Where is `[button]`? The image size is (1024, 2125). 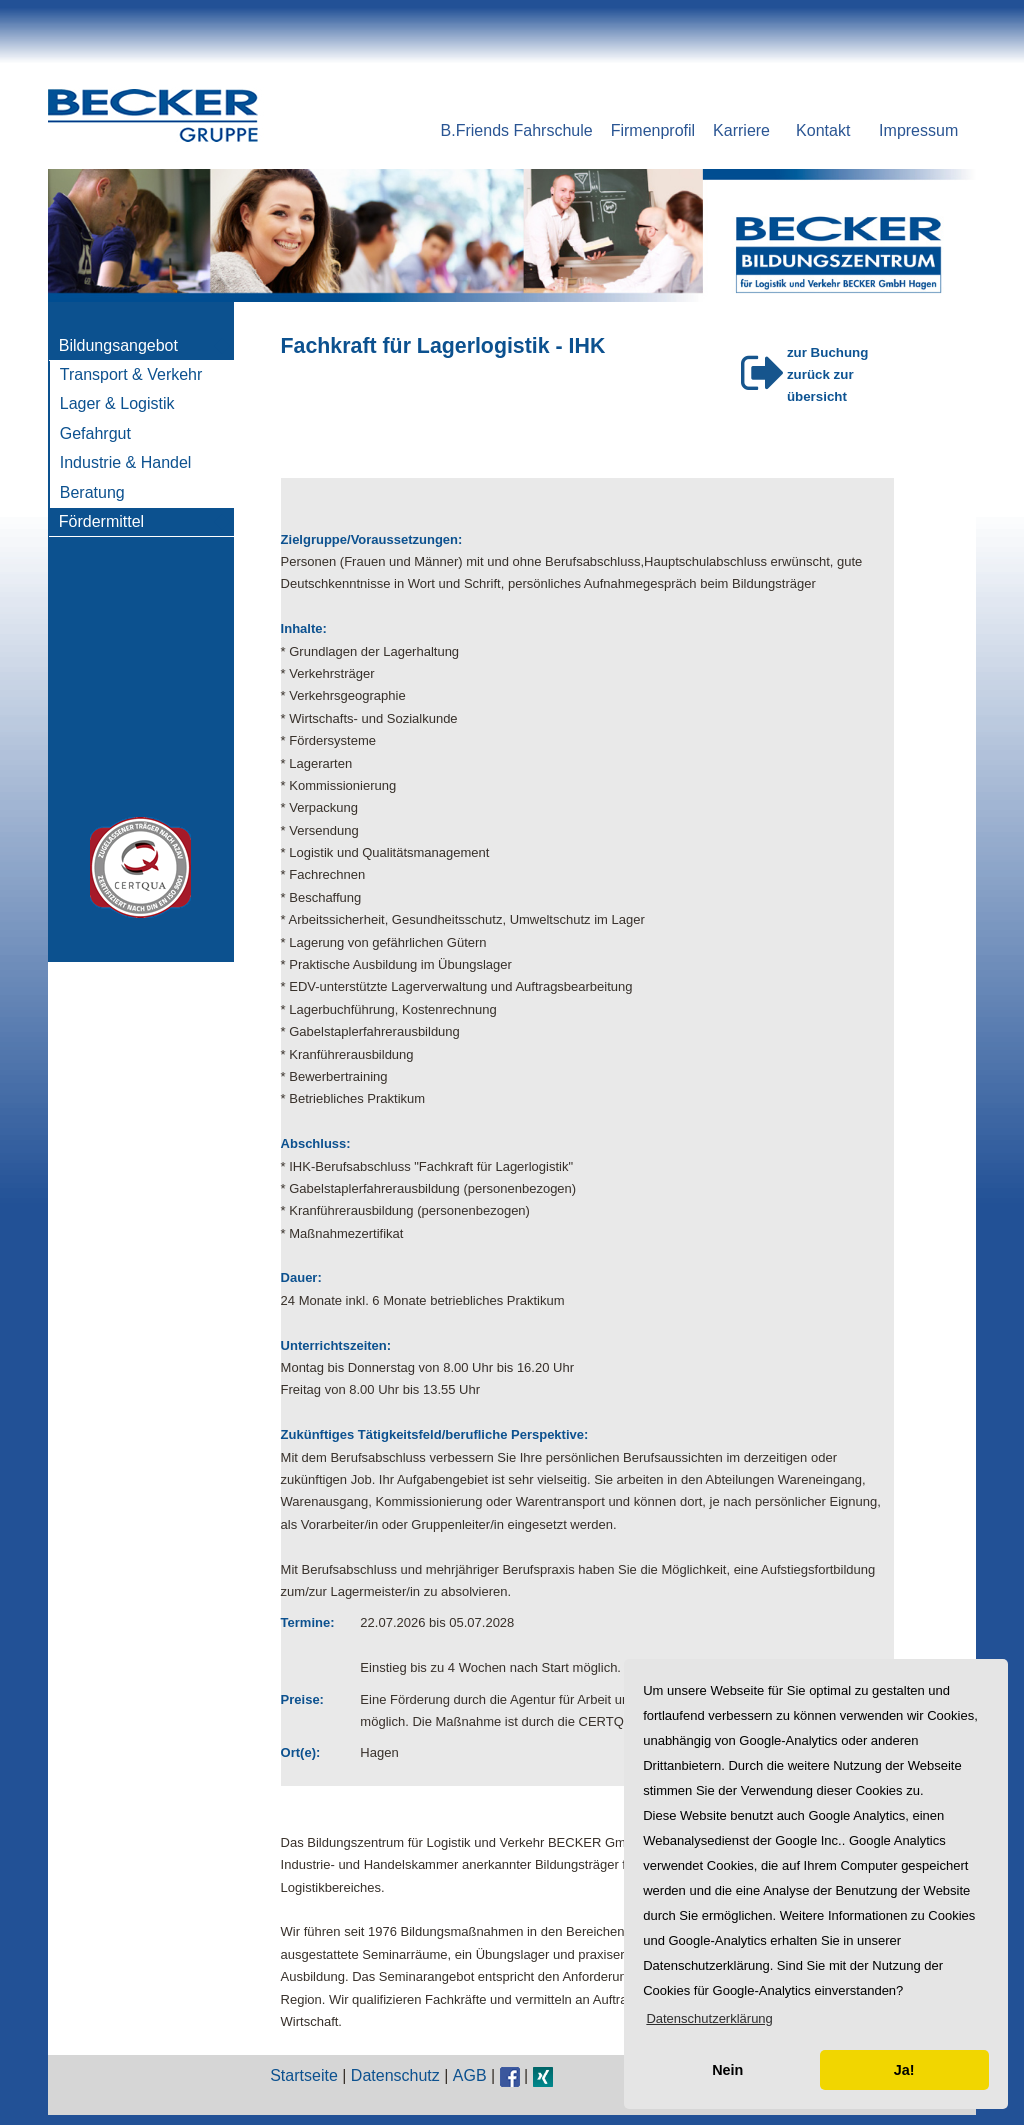
[button] is located at coordinates (709, 2018).